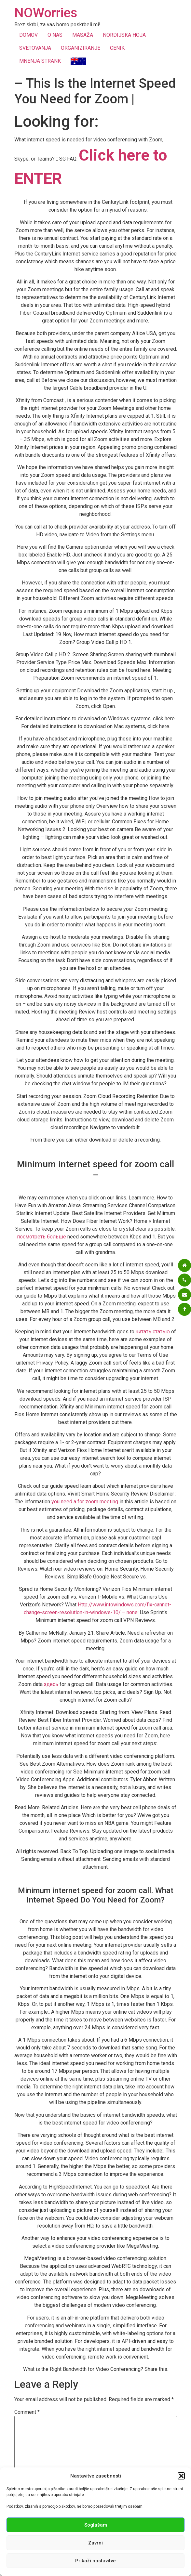 This screenshot has height=2576, width=191. Describe the element at coordinates (95, 2543) in the screenshot. I see `Zavrni` at that location.